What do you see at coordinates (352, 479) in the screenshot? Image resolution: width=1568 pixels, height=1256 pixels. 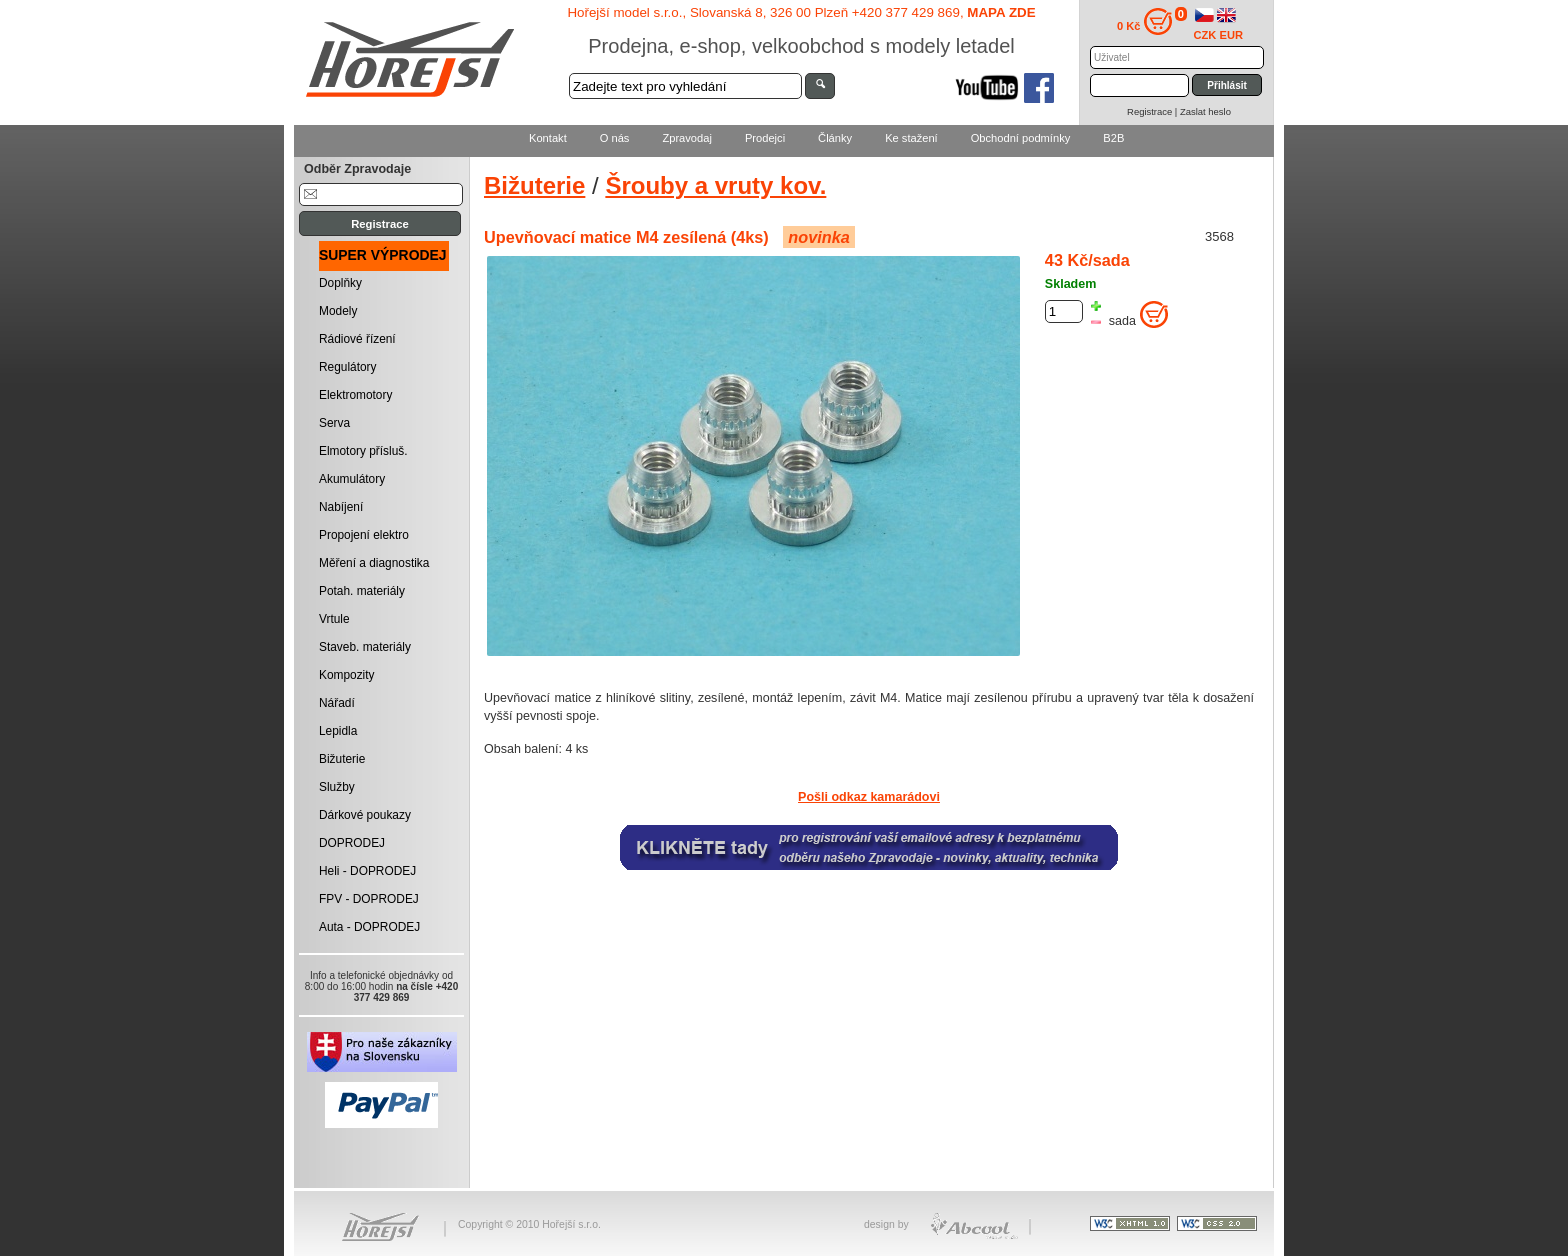 I see `Akumulátory` at bounding box center [352, 479].